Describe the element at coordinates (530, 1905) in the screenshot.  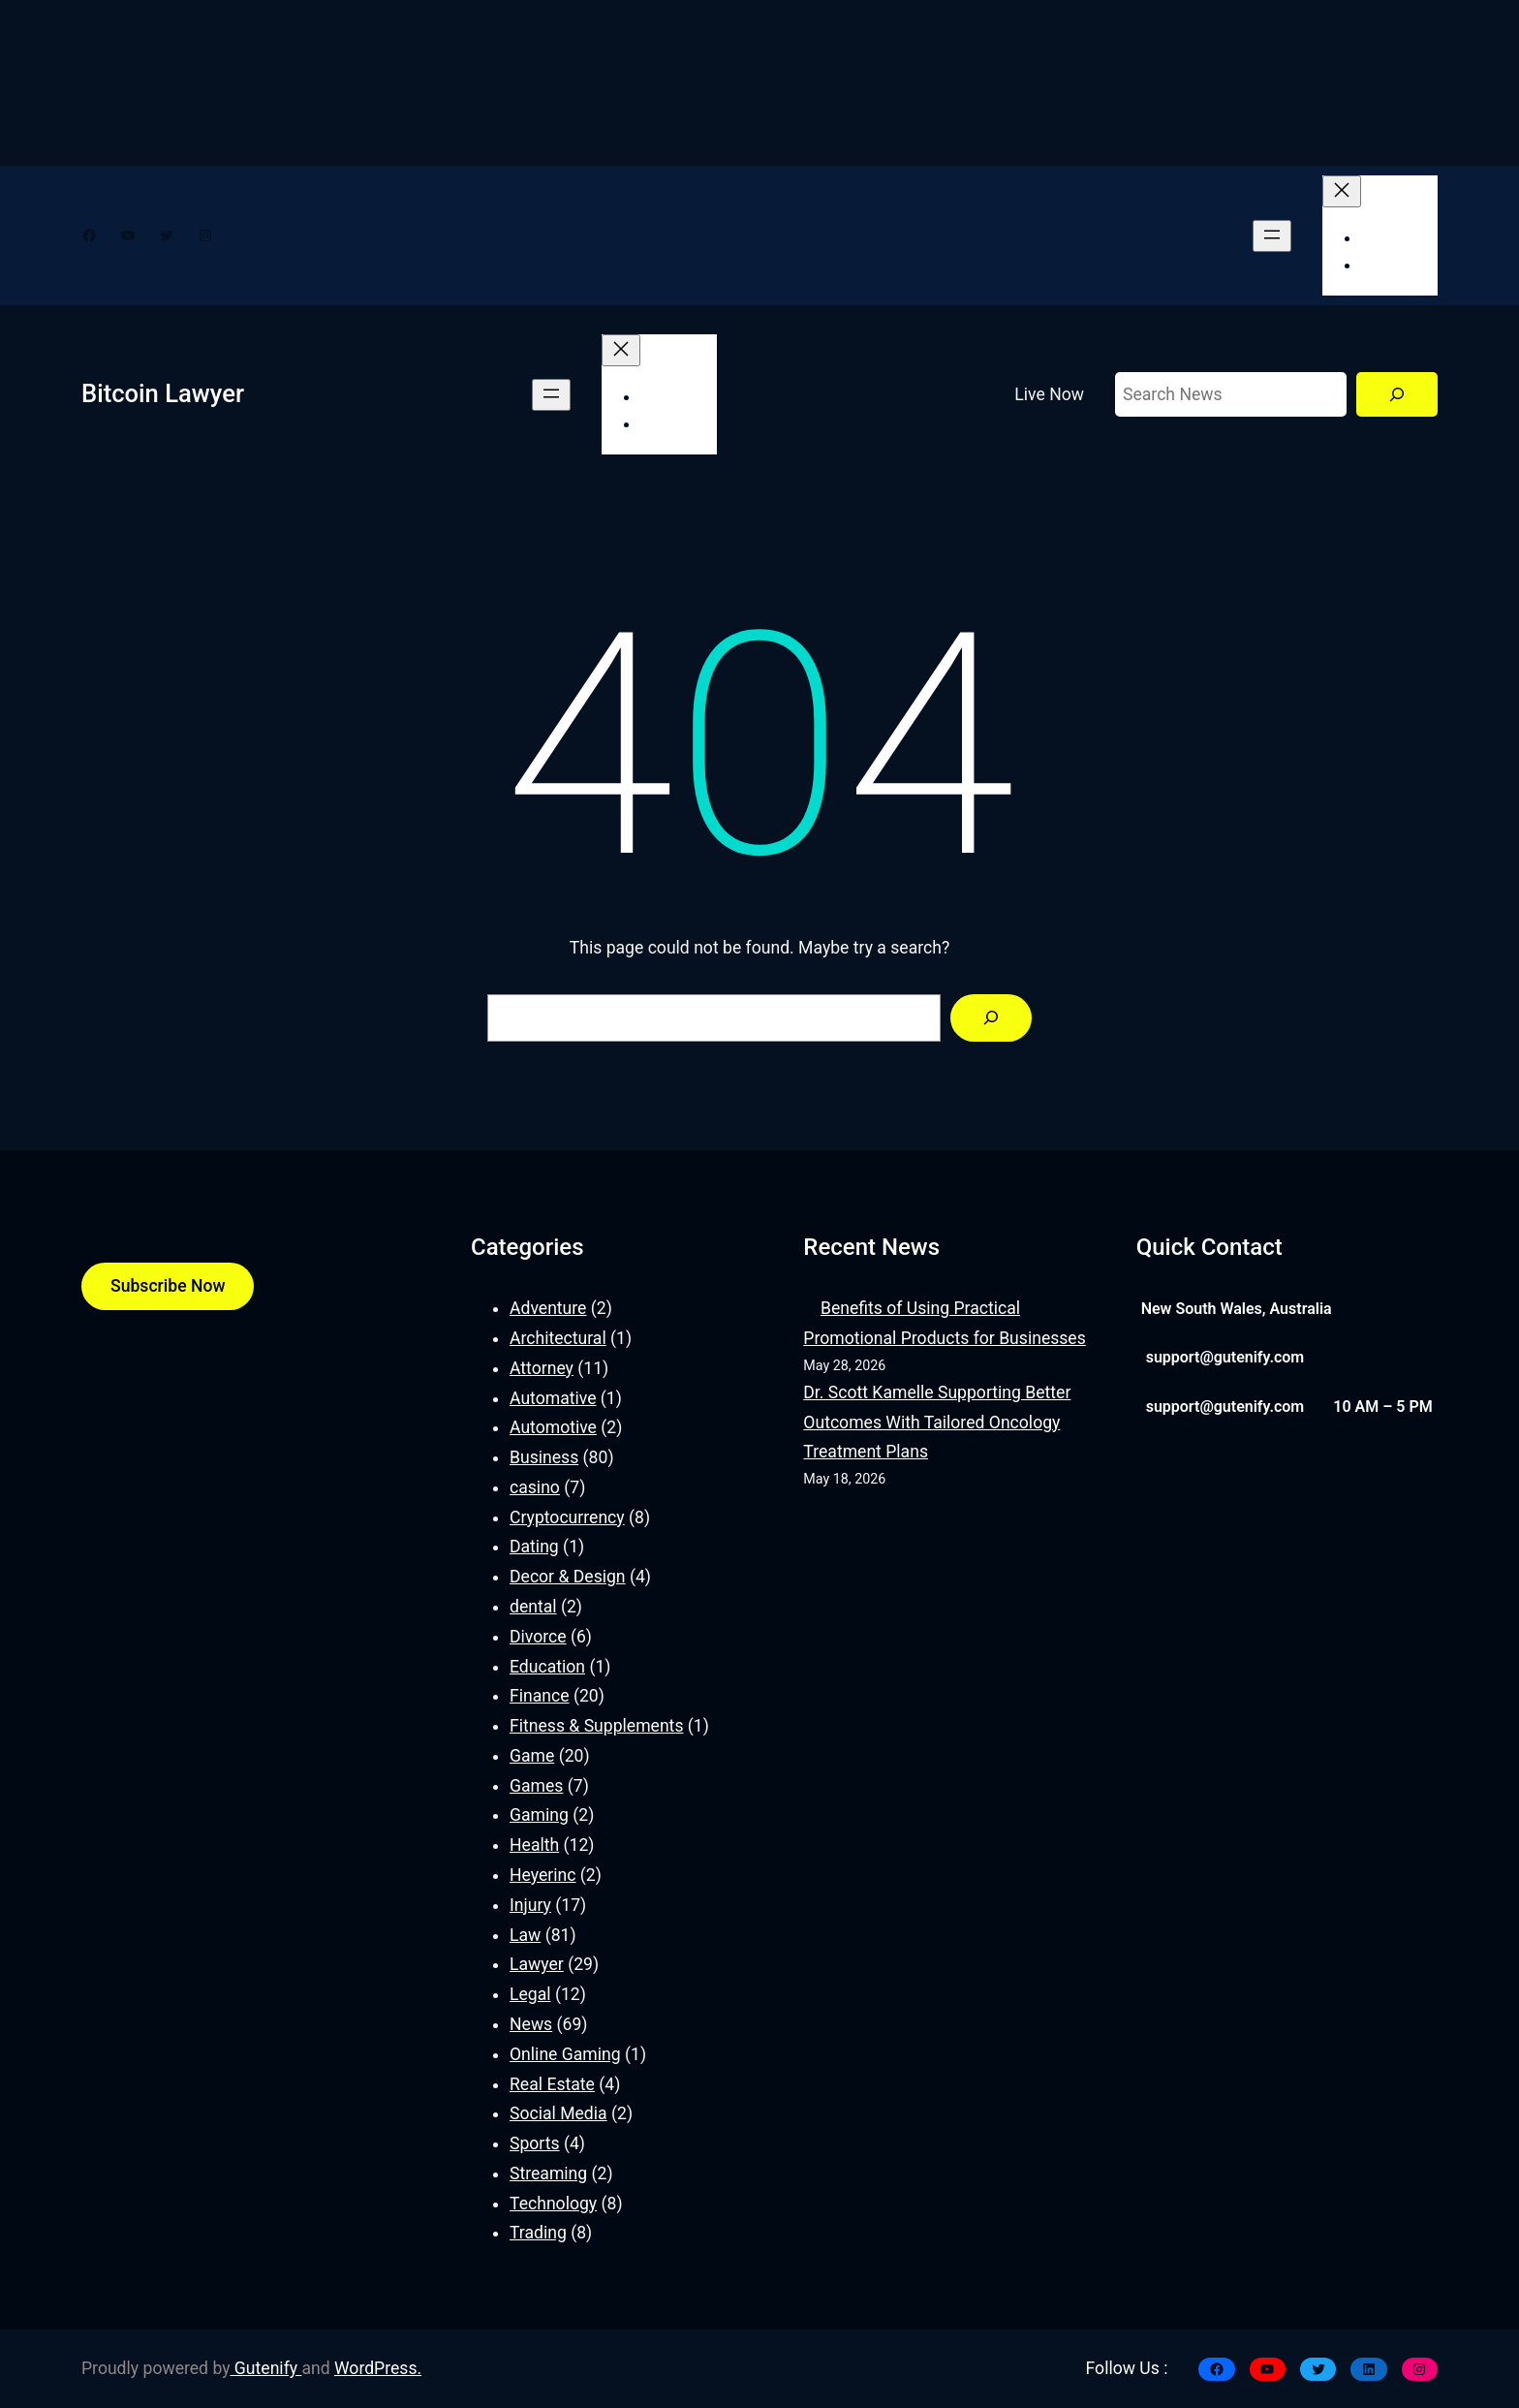
I see `Injury` at that location.